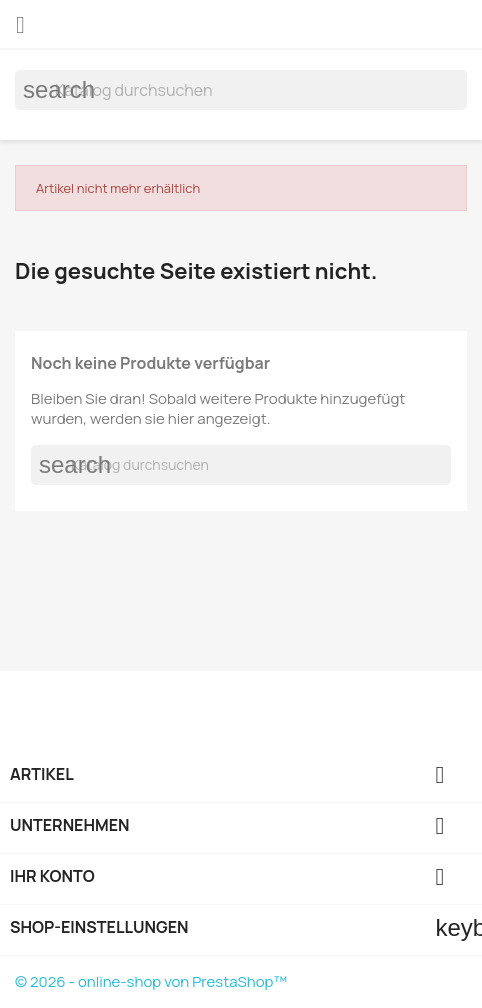  Describe the element at coordinates (151, 981) in the screenshot. I see `© 2026 - online-shop von PrestaShop™` at that location.